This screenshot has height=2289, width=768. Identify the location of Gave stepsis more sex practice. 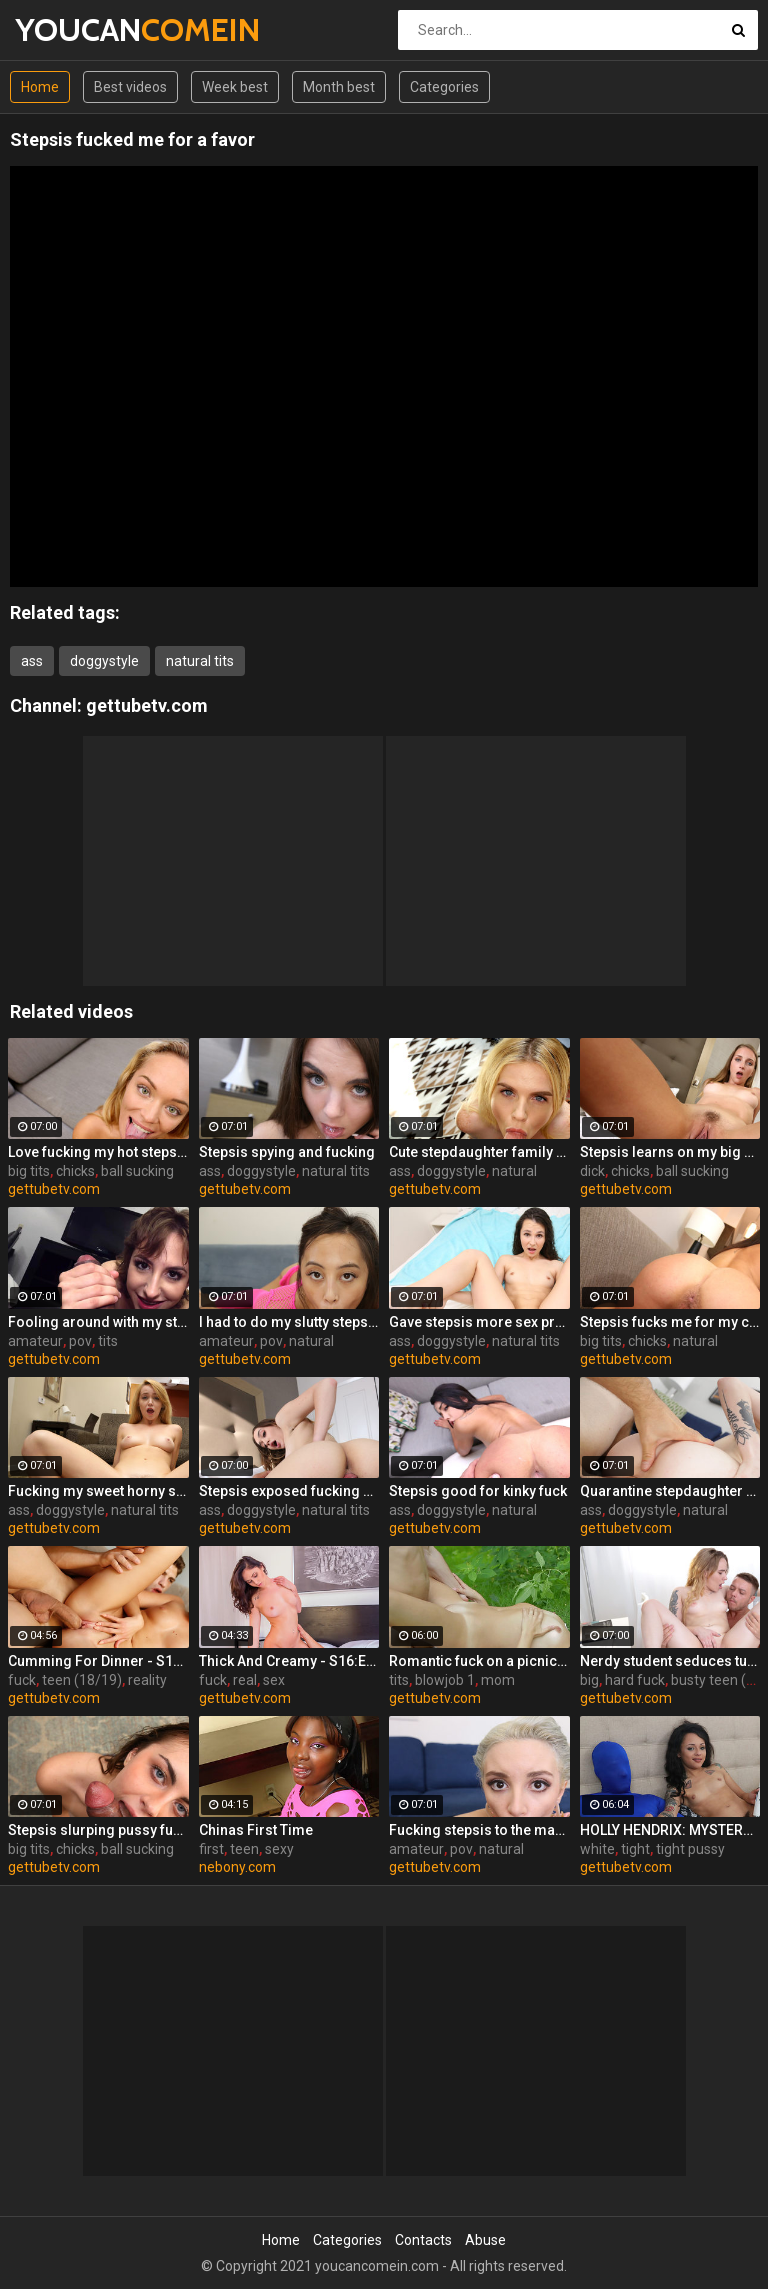
(479, 1322).